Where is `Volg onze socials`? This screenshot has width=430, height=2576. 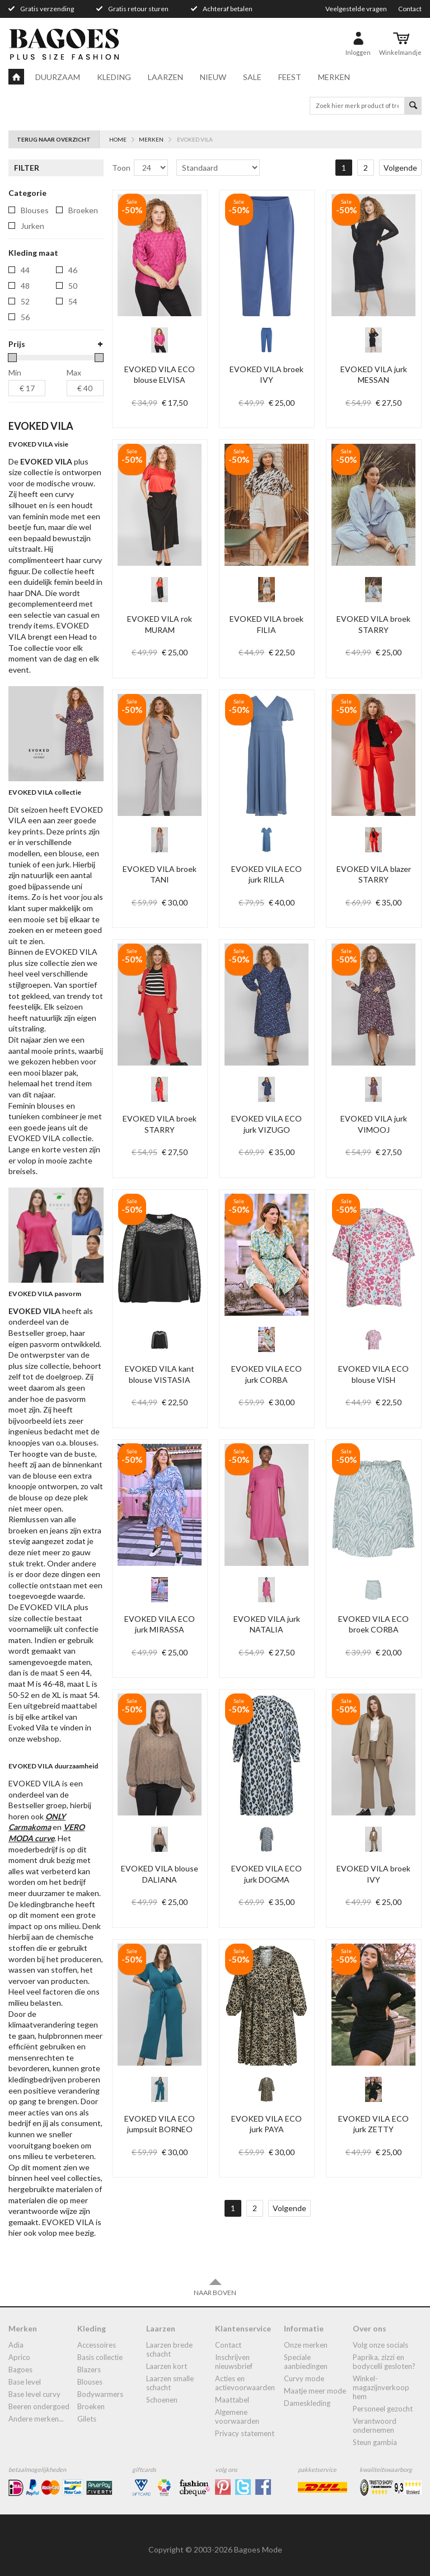 Volg onze socials is located at coordinates (380, 2344).